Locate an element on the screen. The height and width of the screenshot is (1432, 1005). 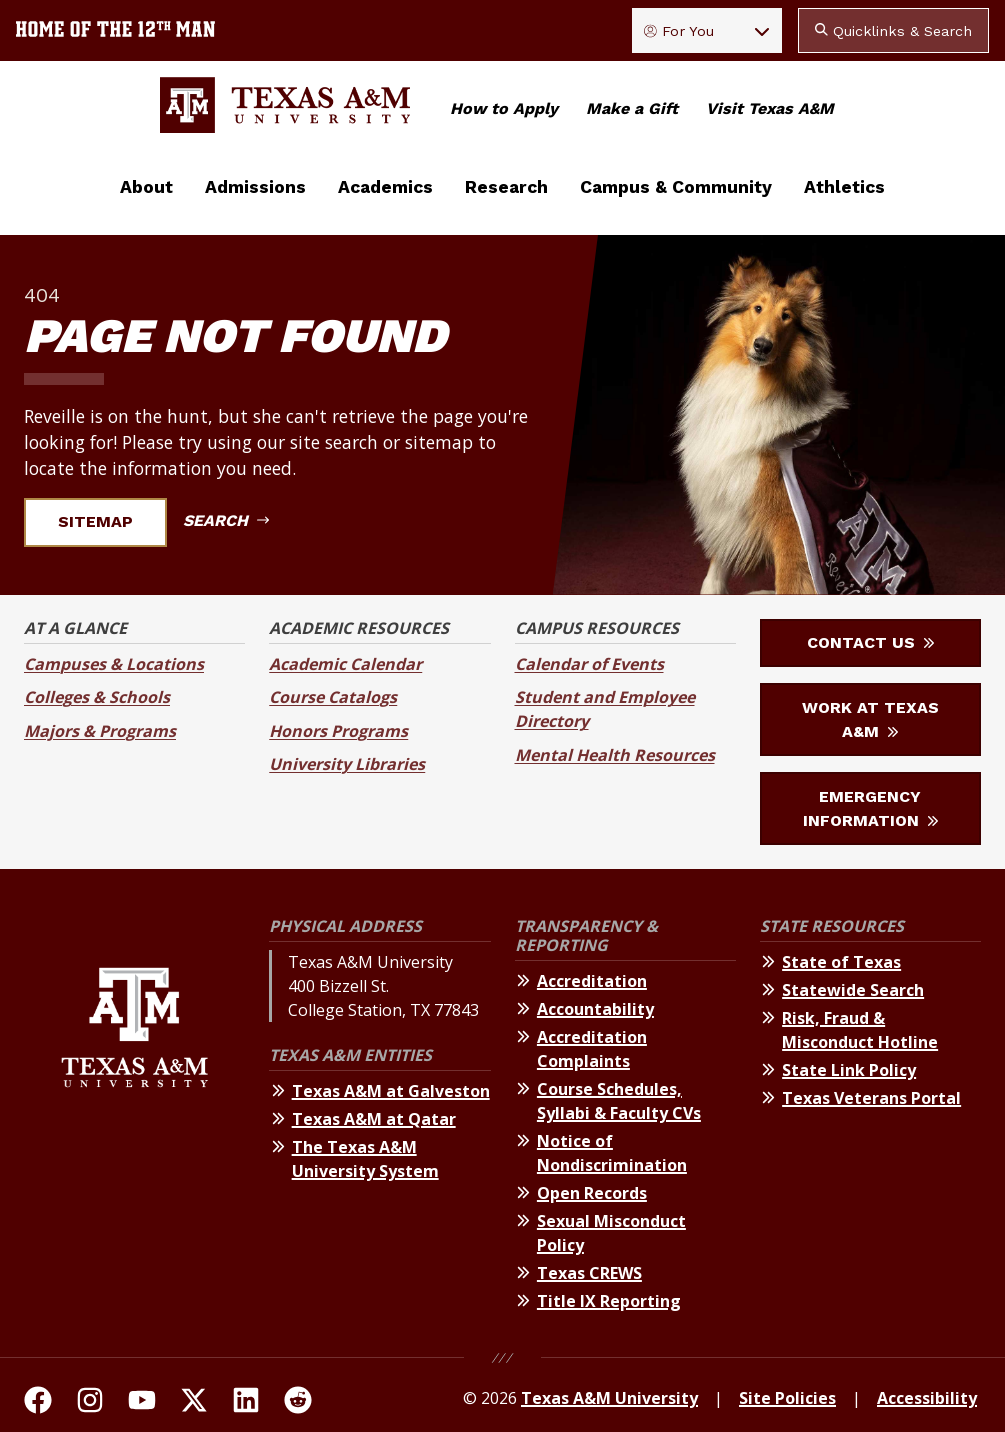
Texas A&M University is located at coordinates (609, 1398).